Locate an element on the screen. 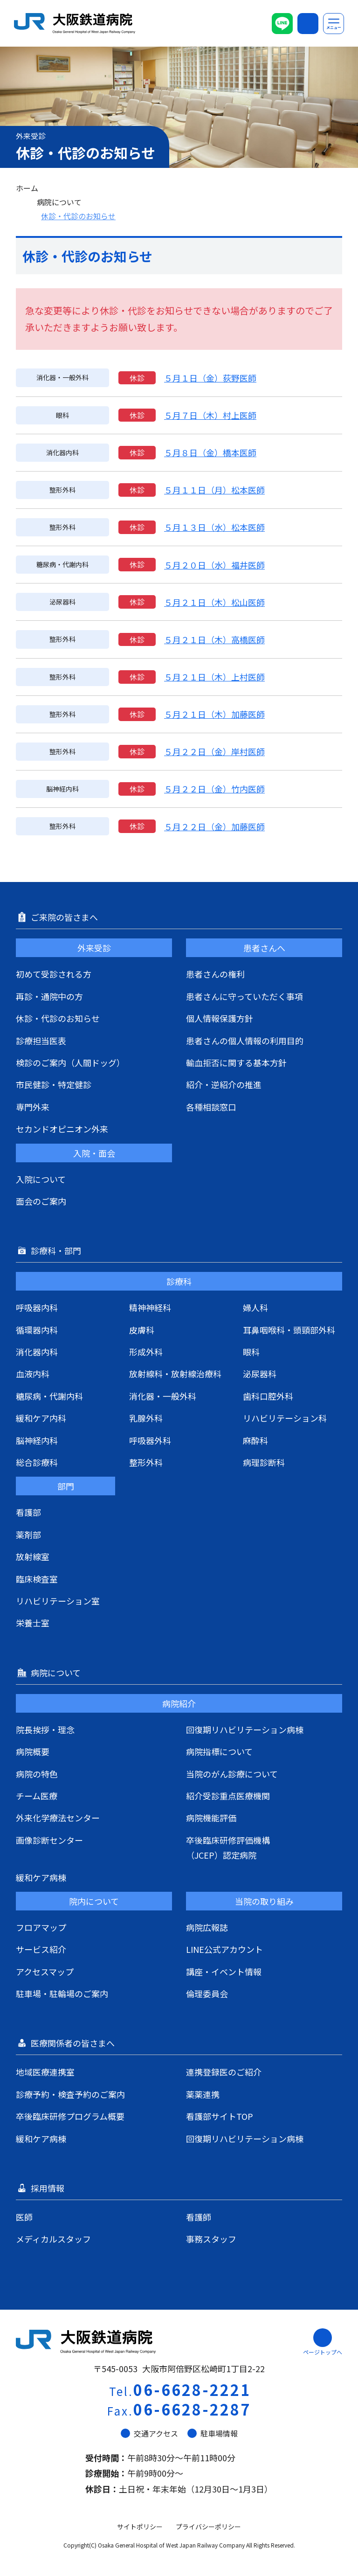 The height and width of the screenshot is (2576, 358). 倫理委員会 is located at coordinates (207, 1993).